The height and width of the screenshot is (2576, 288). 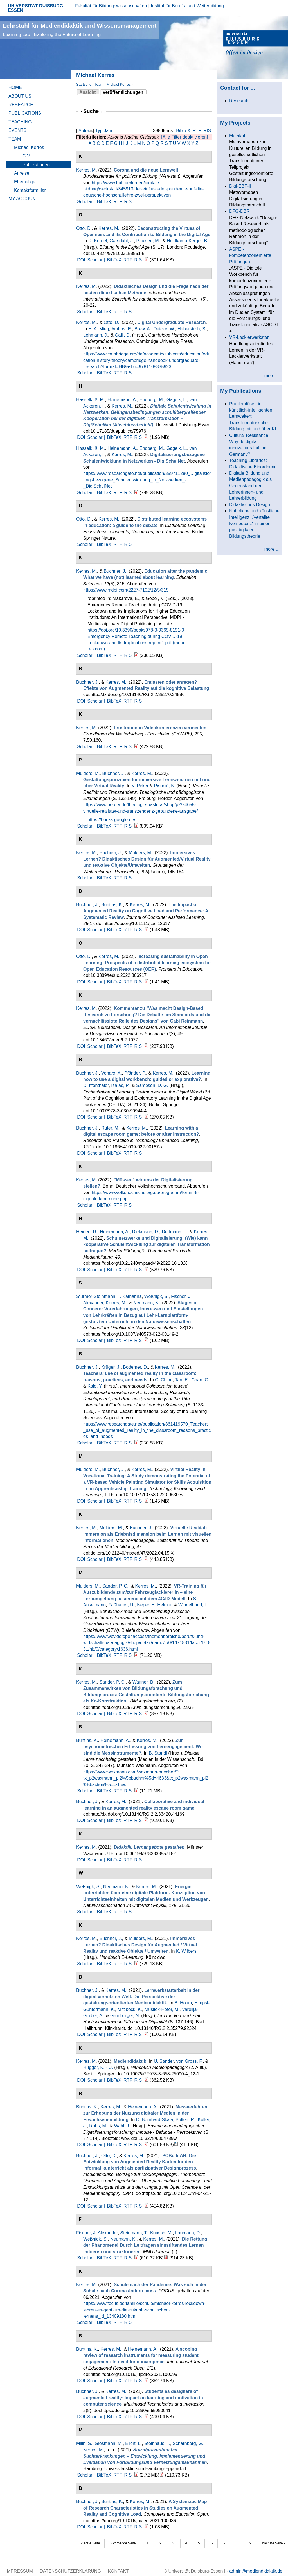 I want to click on « erste Seite, so click(x=90, y=2543).